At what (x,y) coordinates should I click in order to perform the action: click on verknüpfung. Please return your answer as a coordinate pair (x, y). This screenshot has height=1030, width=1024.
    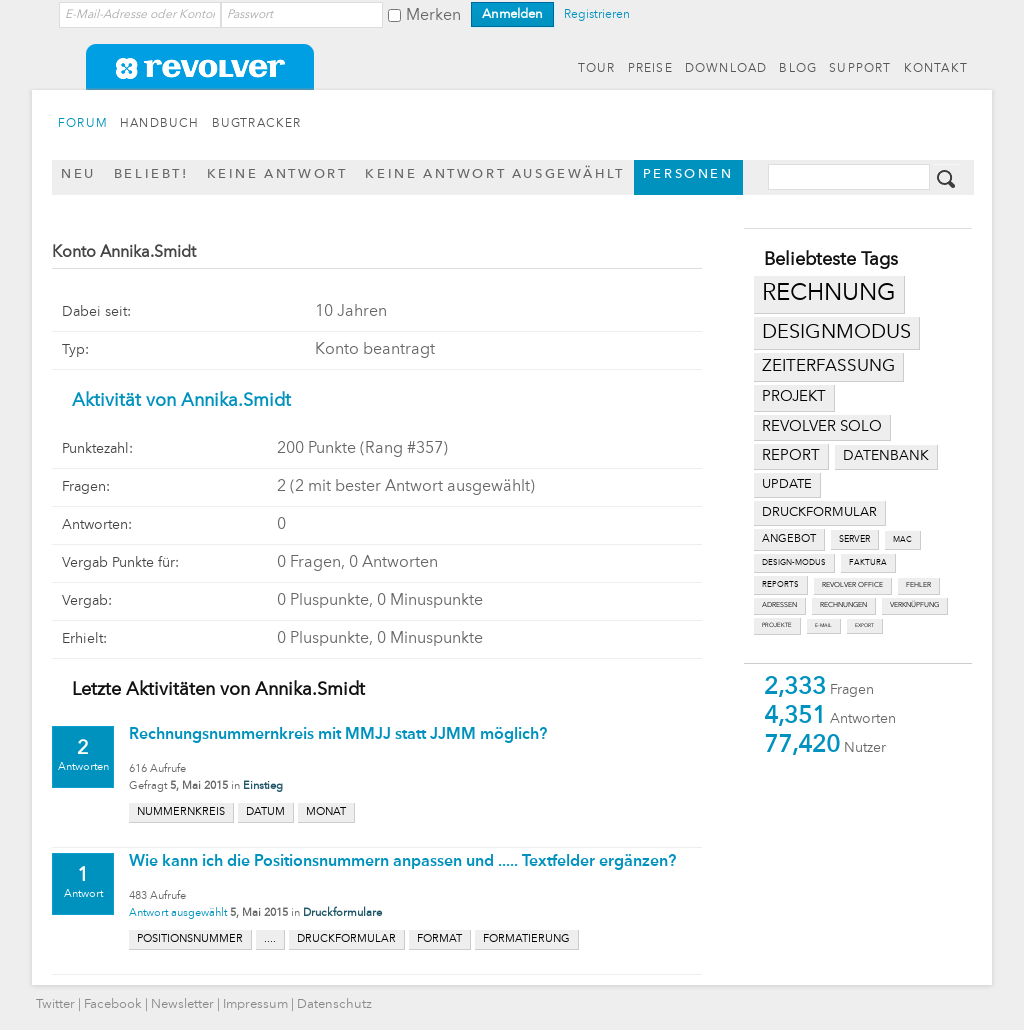
    Looking at the image, I should click on (914, 605).